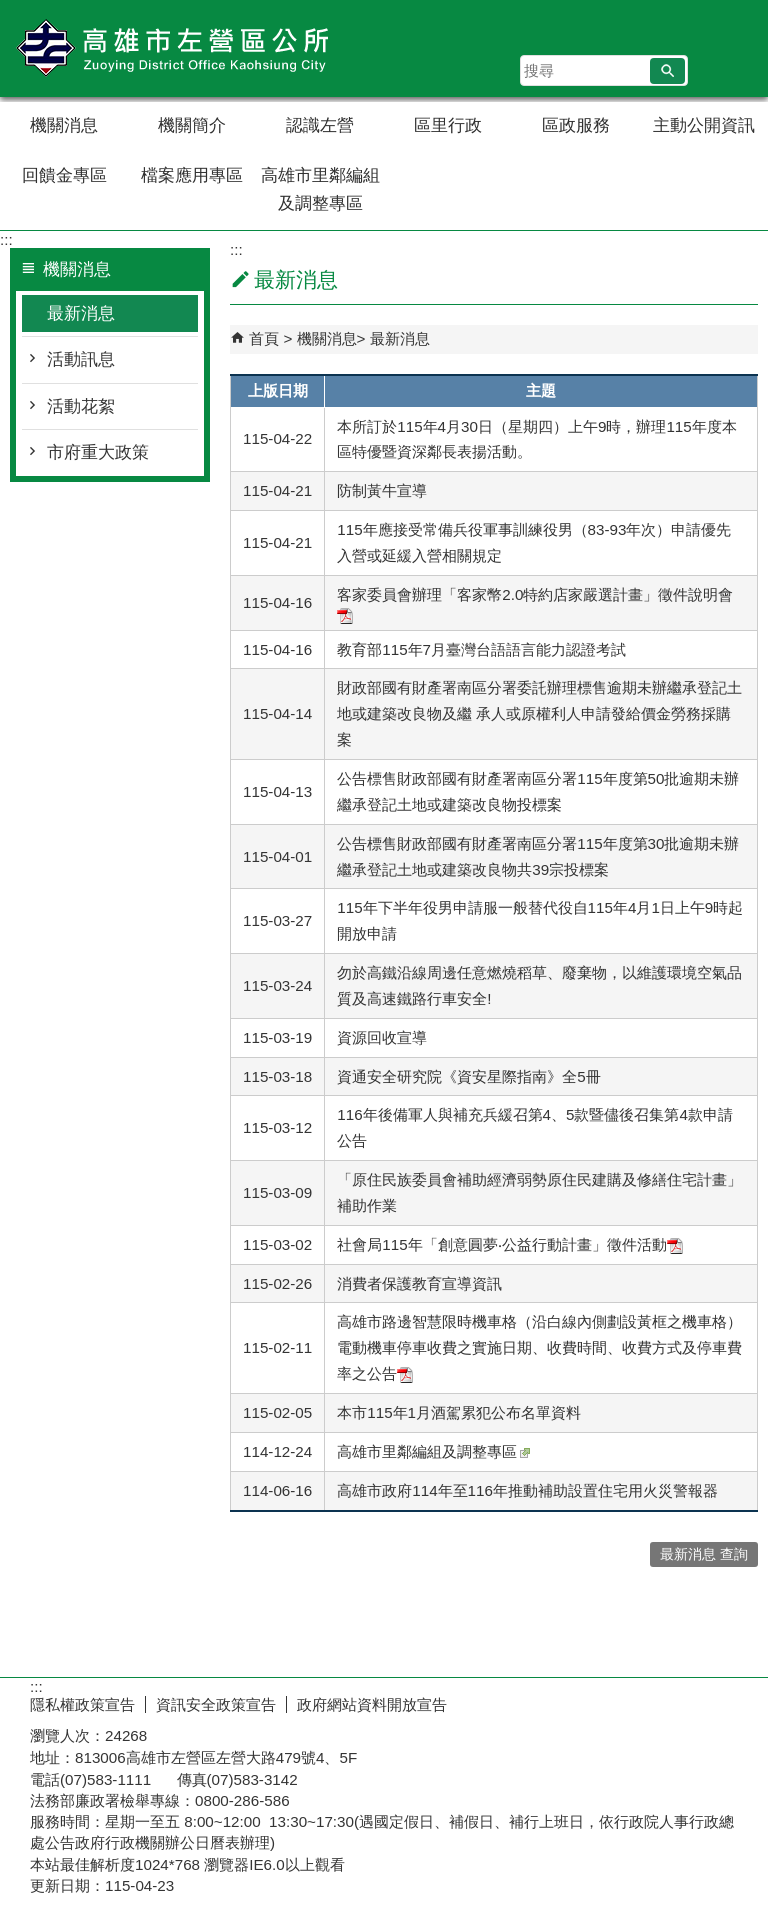 This screenshot has height=1916, width=768. What do you see at coordinates (81, 359) in the screenshot?
I see `活動訊息` at bounding box center [81, 359].